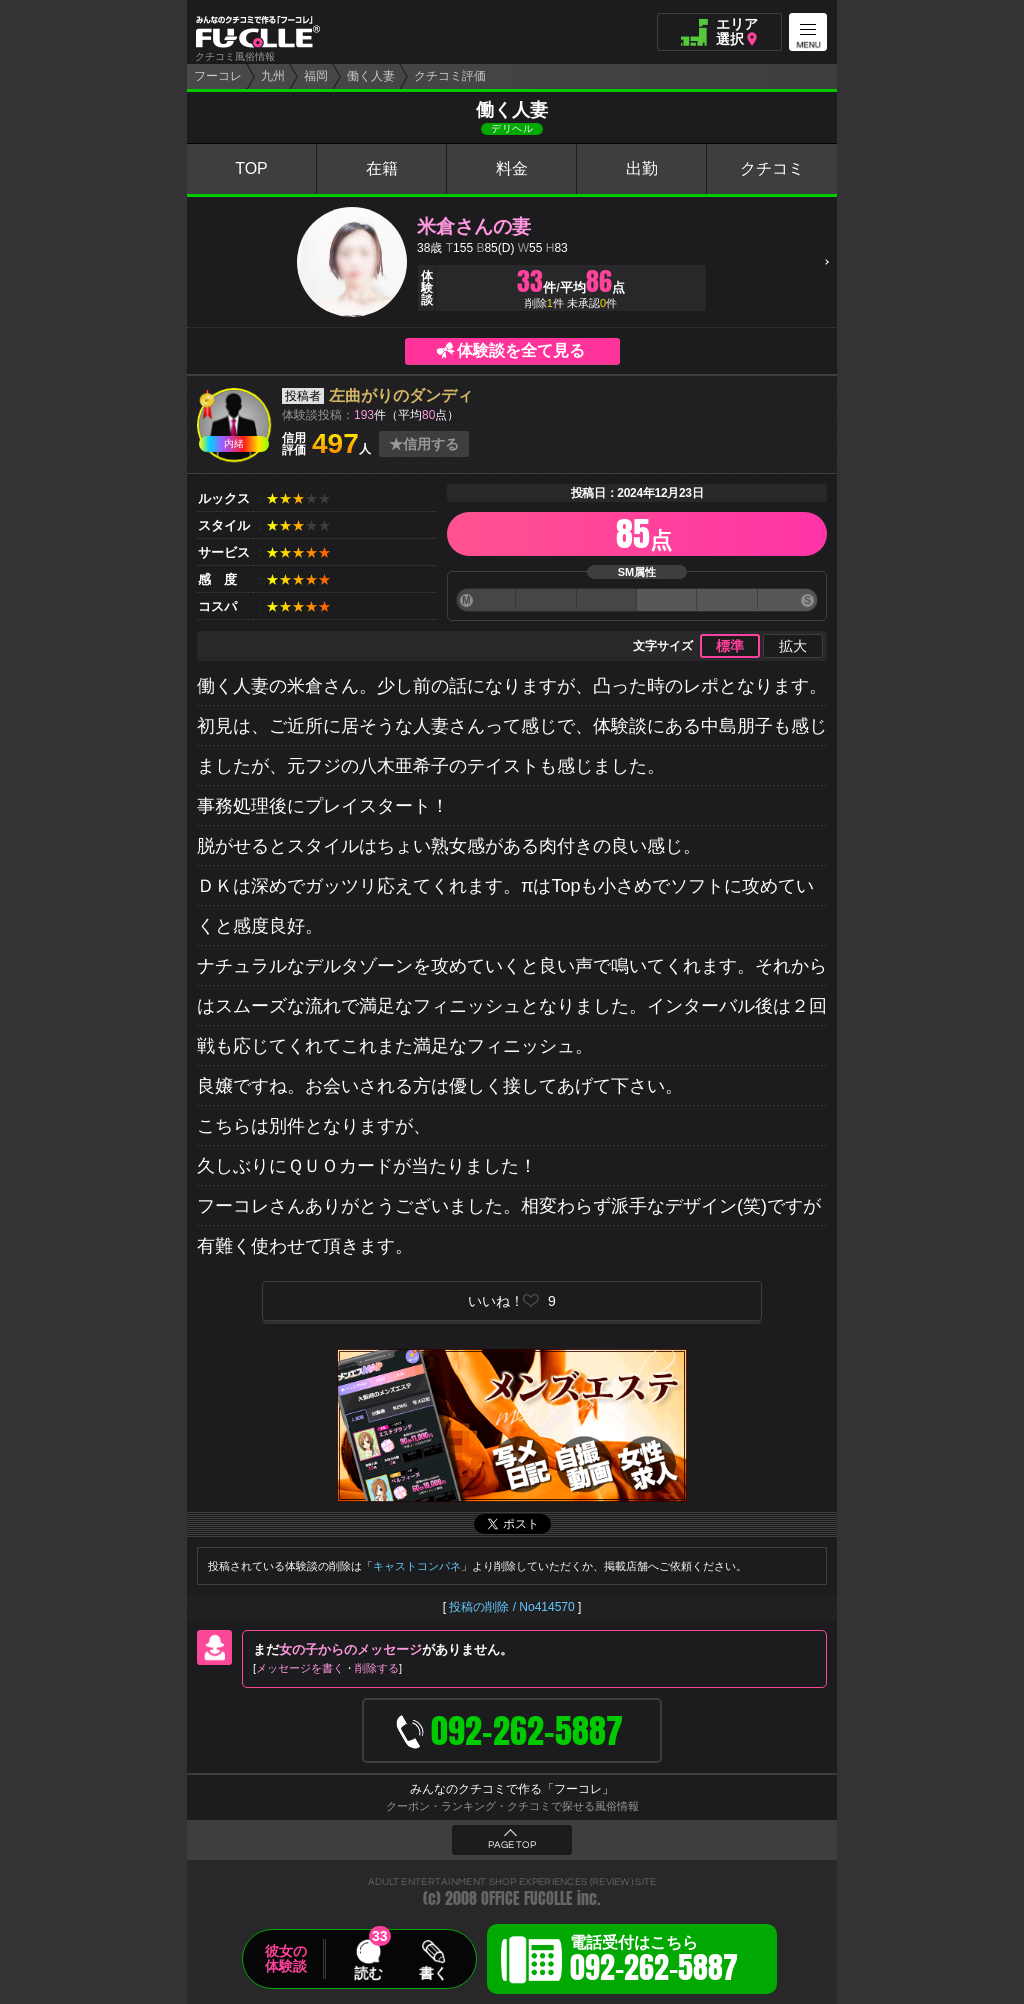  What do you see at coordinates (654, 1962) in the screenshot?
I see `電話受付はこちら` at bounding box center [654, 1962].